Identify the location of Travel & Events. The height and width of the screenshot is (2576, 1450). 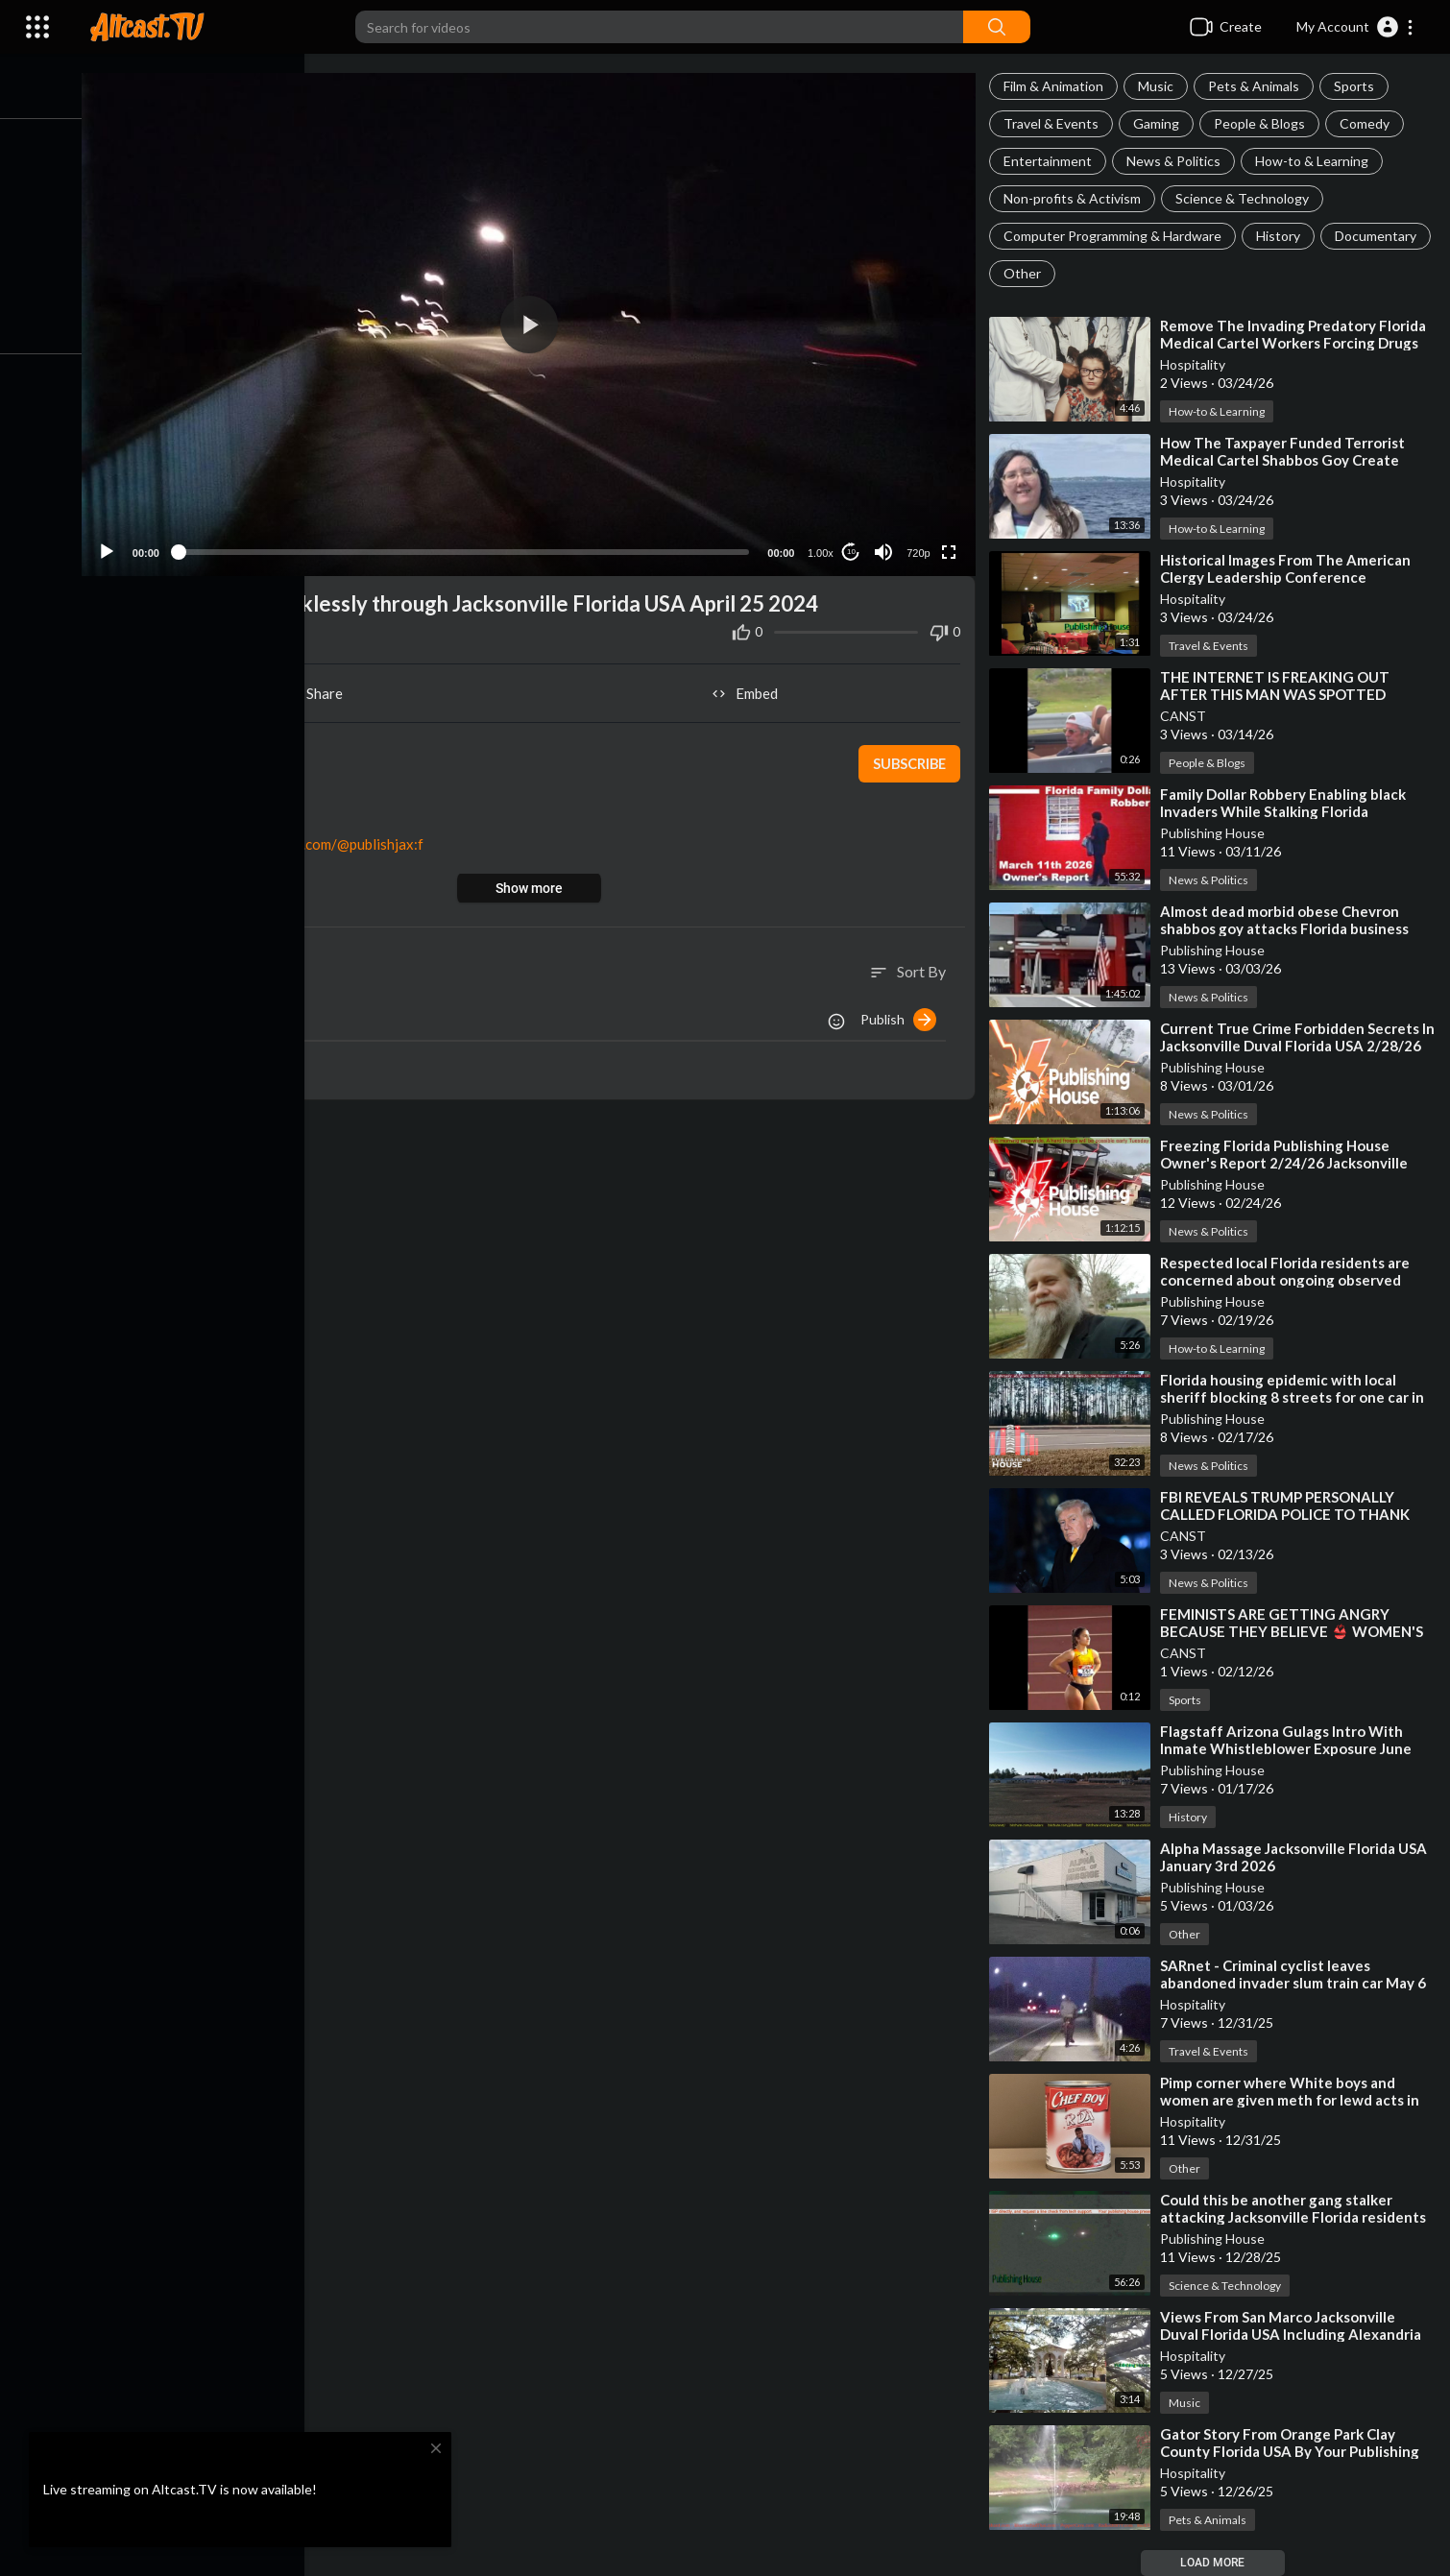
(1053, 123).